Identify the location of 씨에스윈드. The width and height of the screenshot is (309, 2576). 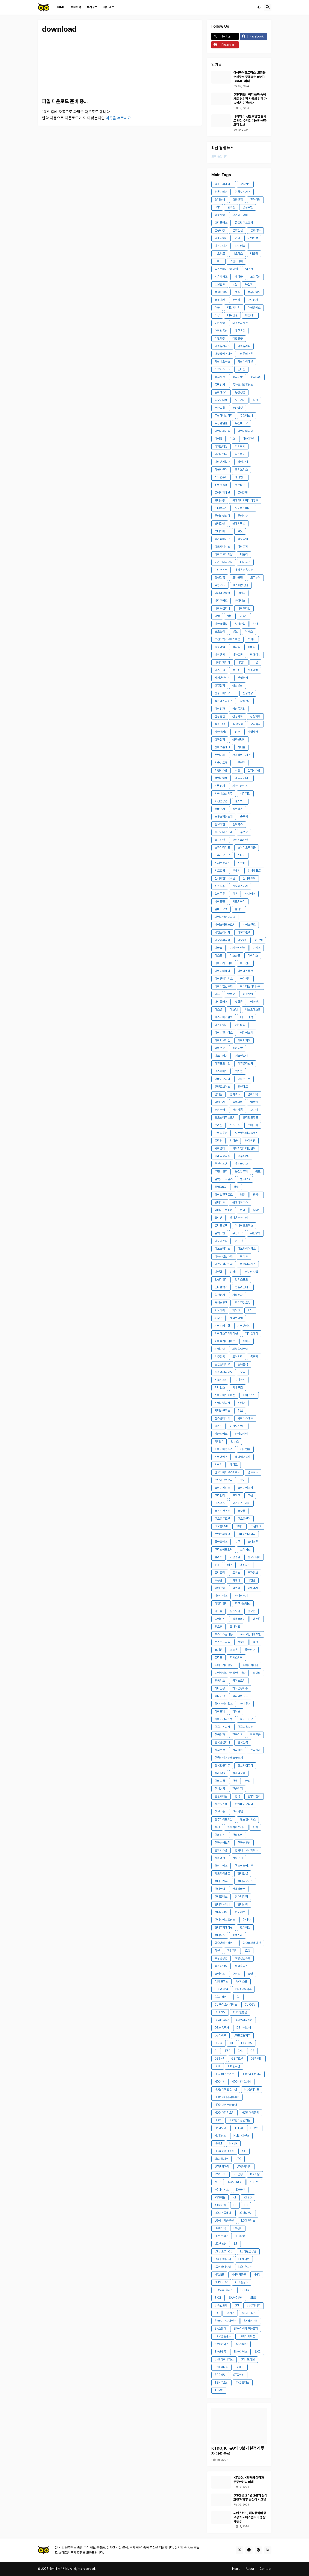
(249, 924).